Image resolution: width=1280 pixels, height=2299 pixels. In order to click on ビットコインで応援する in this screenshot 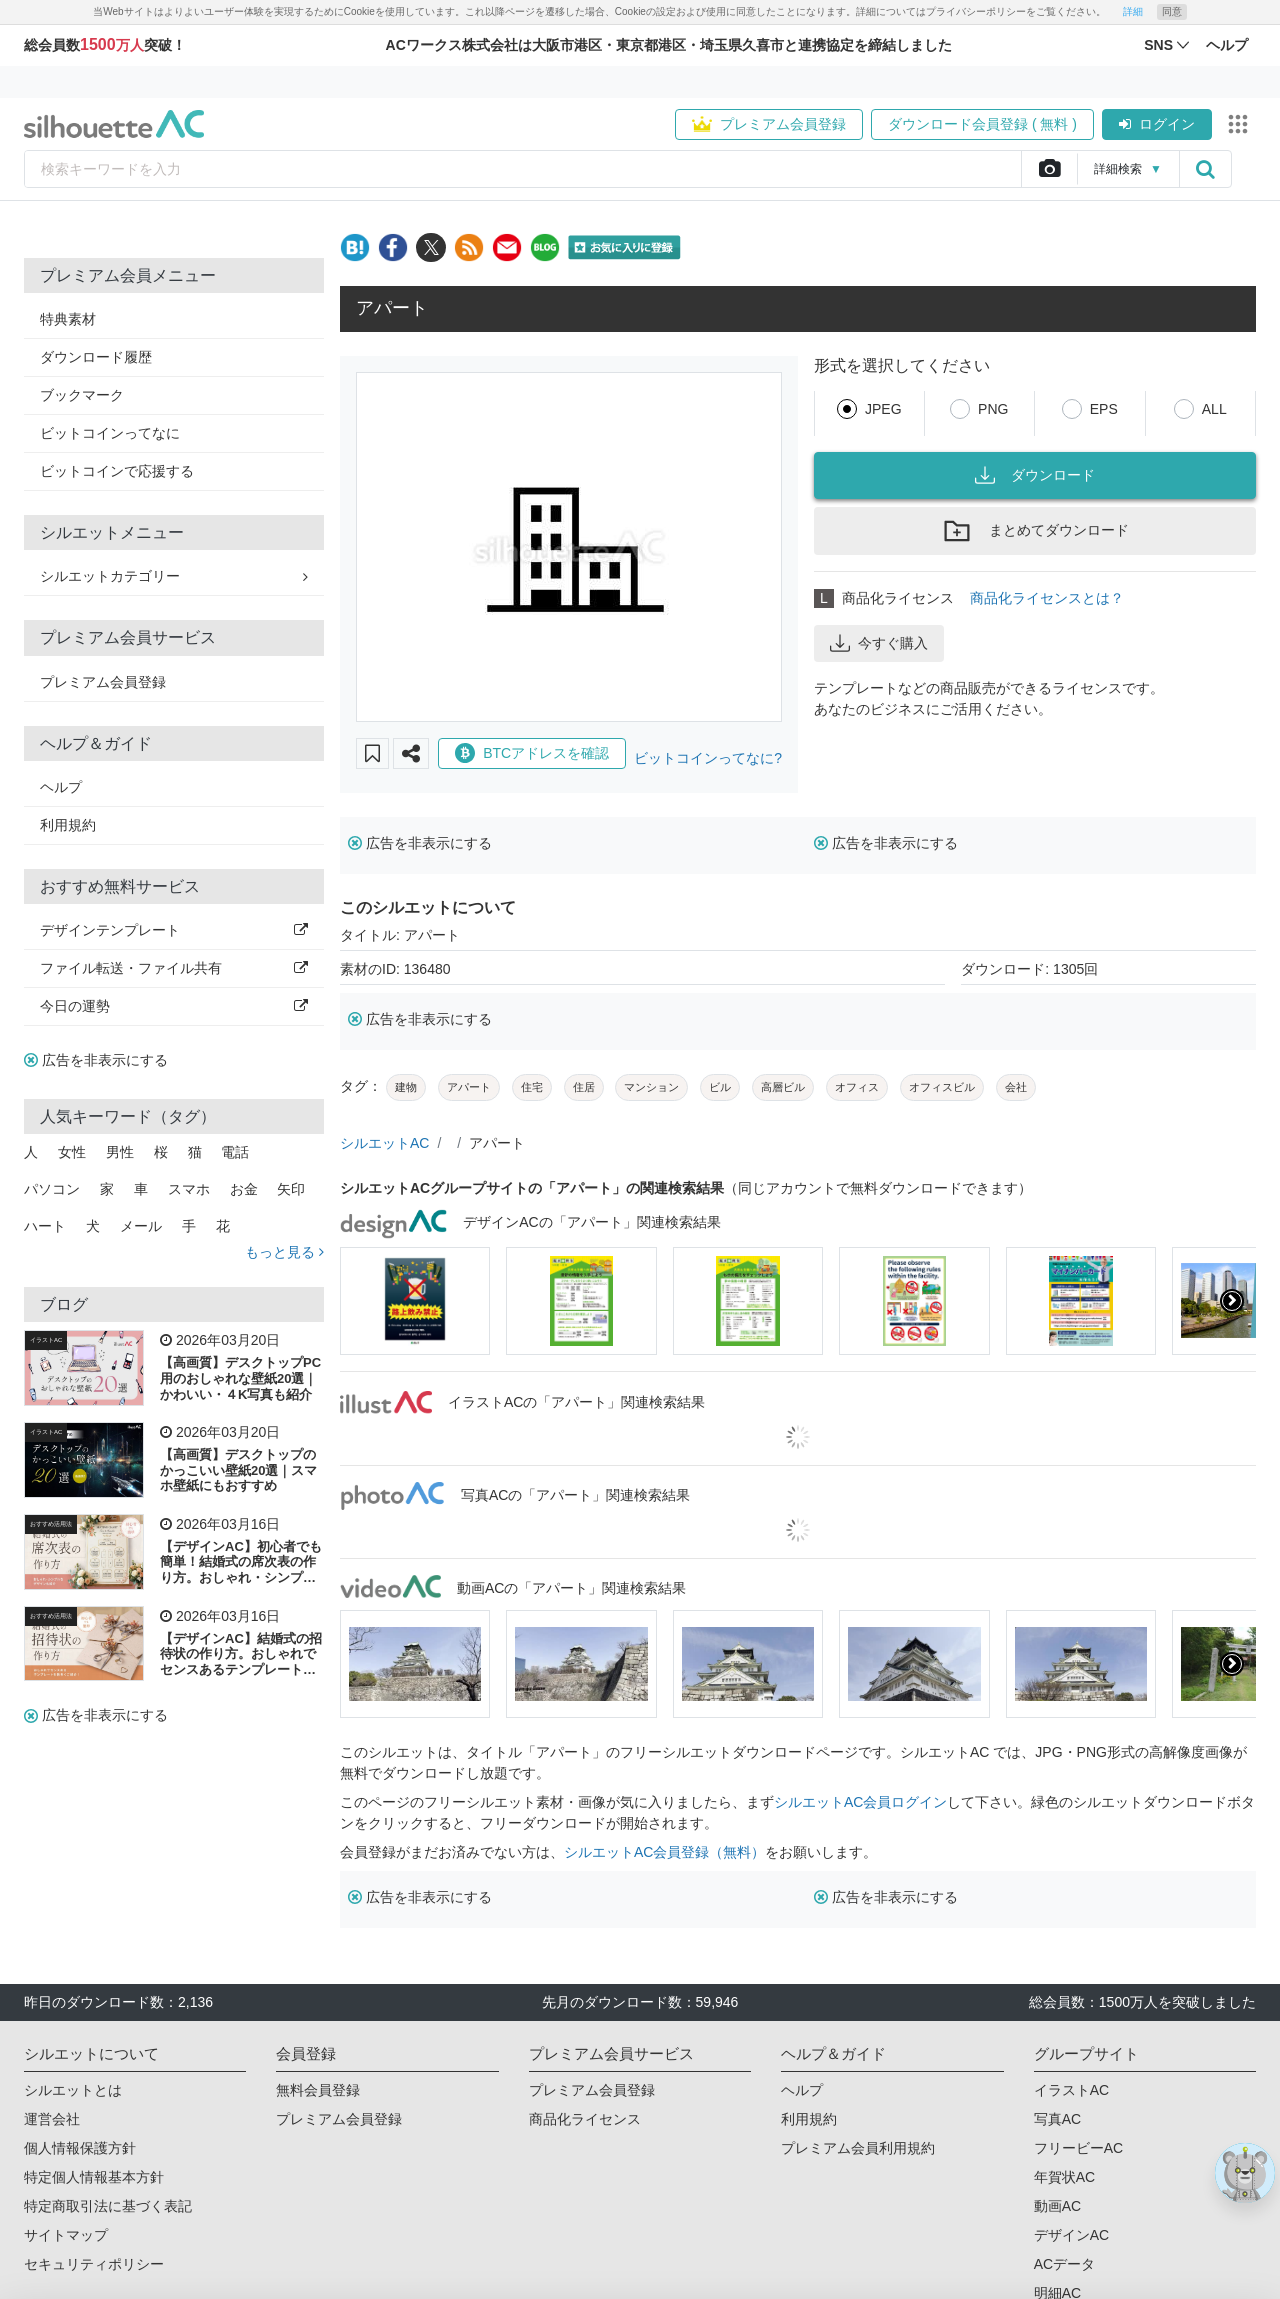, I will do `click(117, 471)`.